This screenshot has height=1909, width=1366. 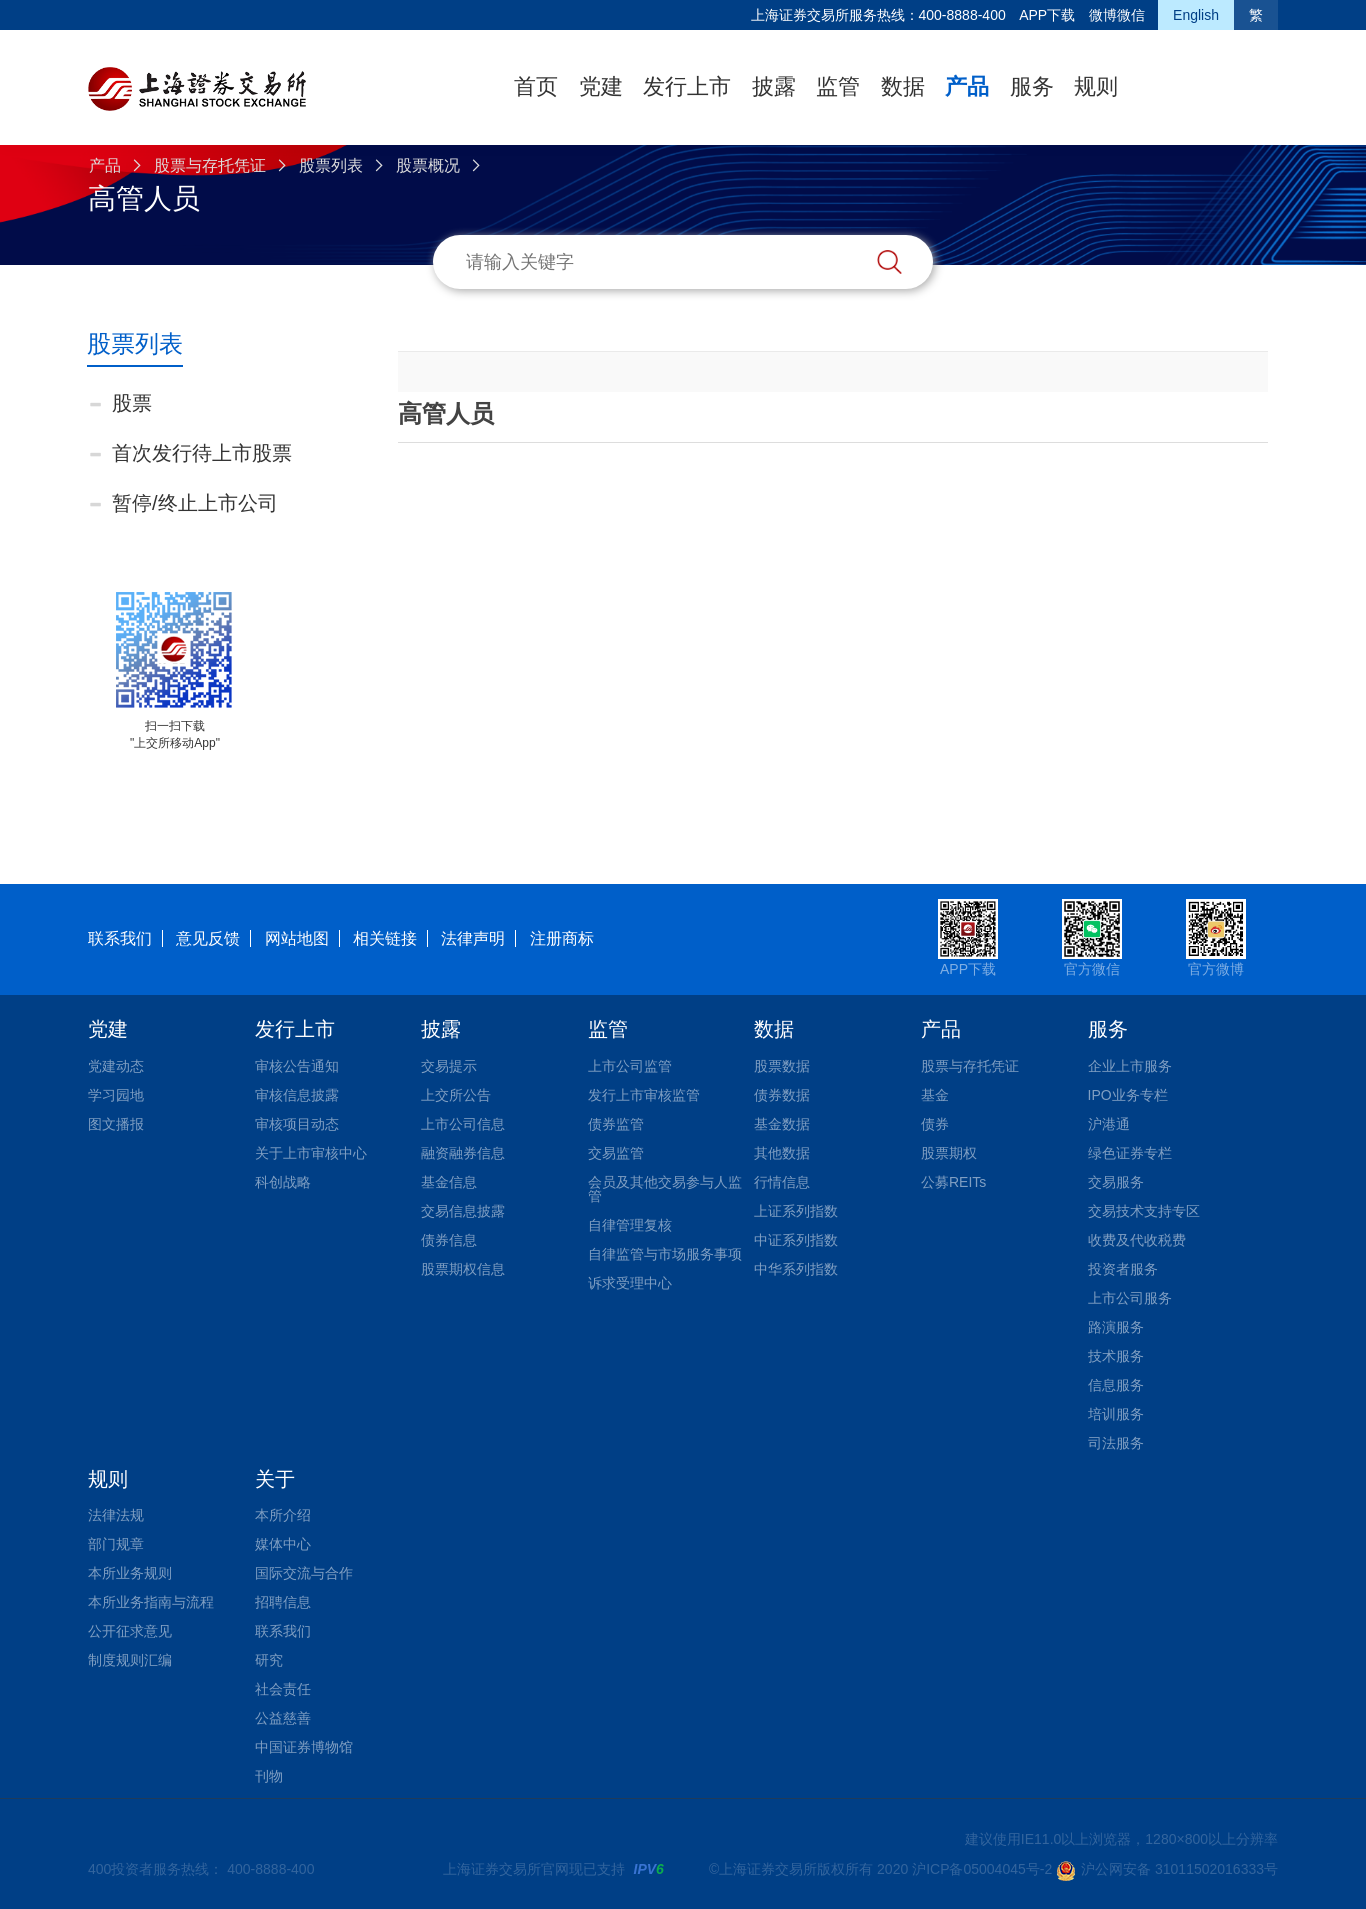 I want to click on 制度规则汇编, so click(x=130, y=1660).